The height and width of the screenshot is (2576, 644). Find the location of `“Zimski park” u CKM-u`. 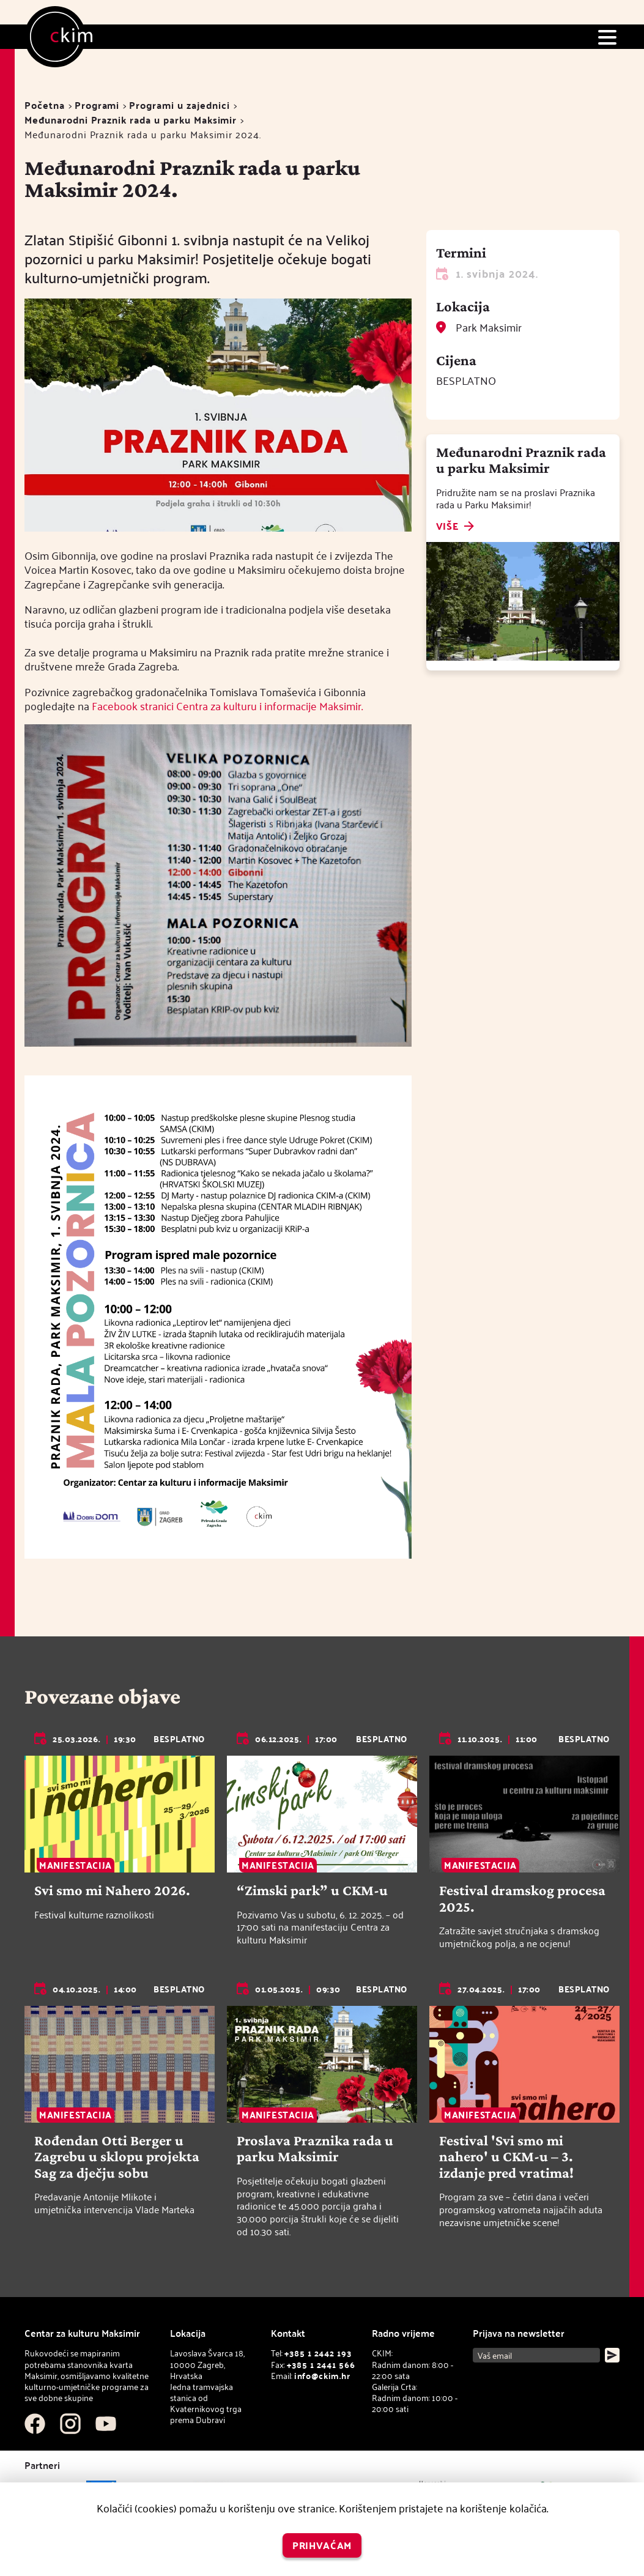

“Zimski park” u CKM-u is located at coordinates (312, 1890).